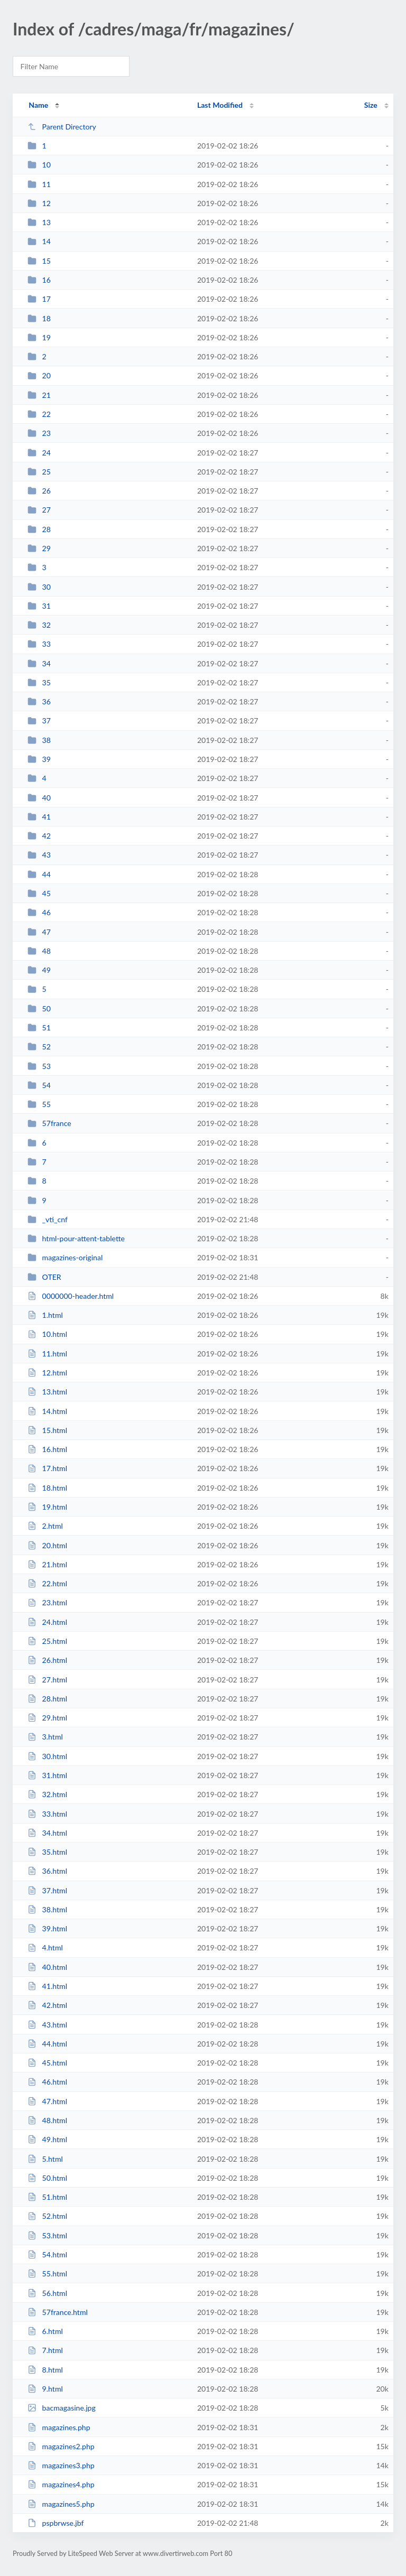 Image resolution: width=406 pixels, height=2576 pixels. I want to click on 40.html, so click(47, 1967).